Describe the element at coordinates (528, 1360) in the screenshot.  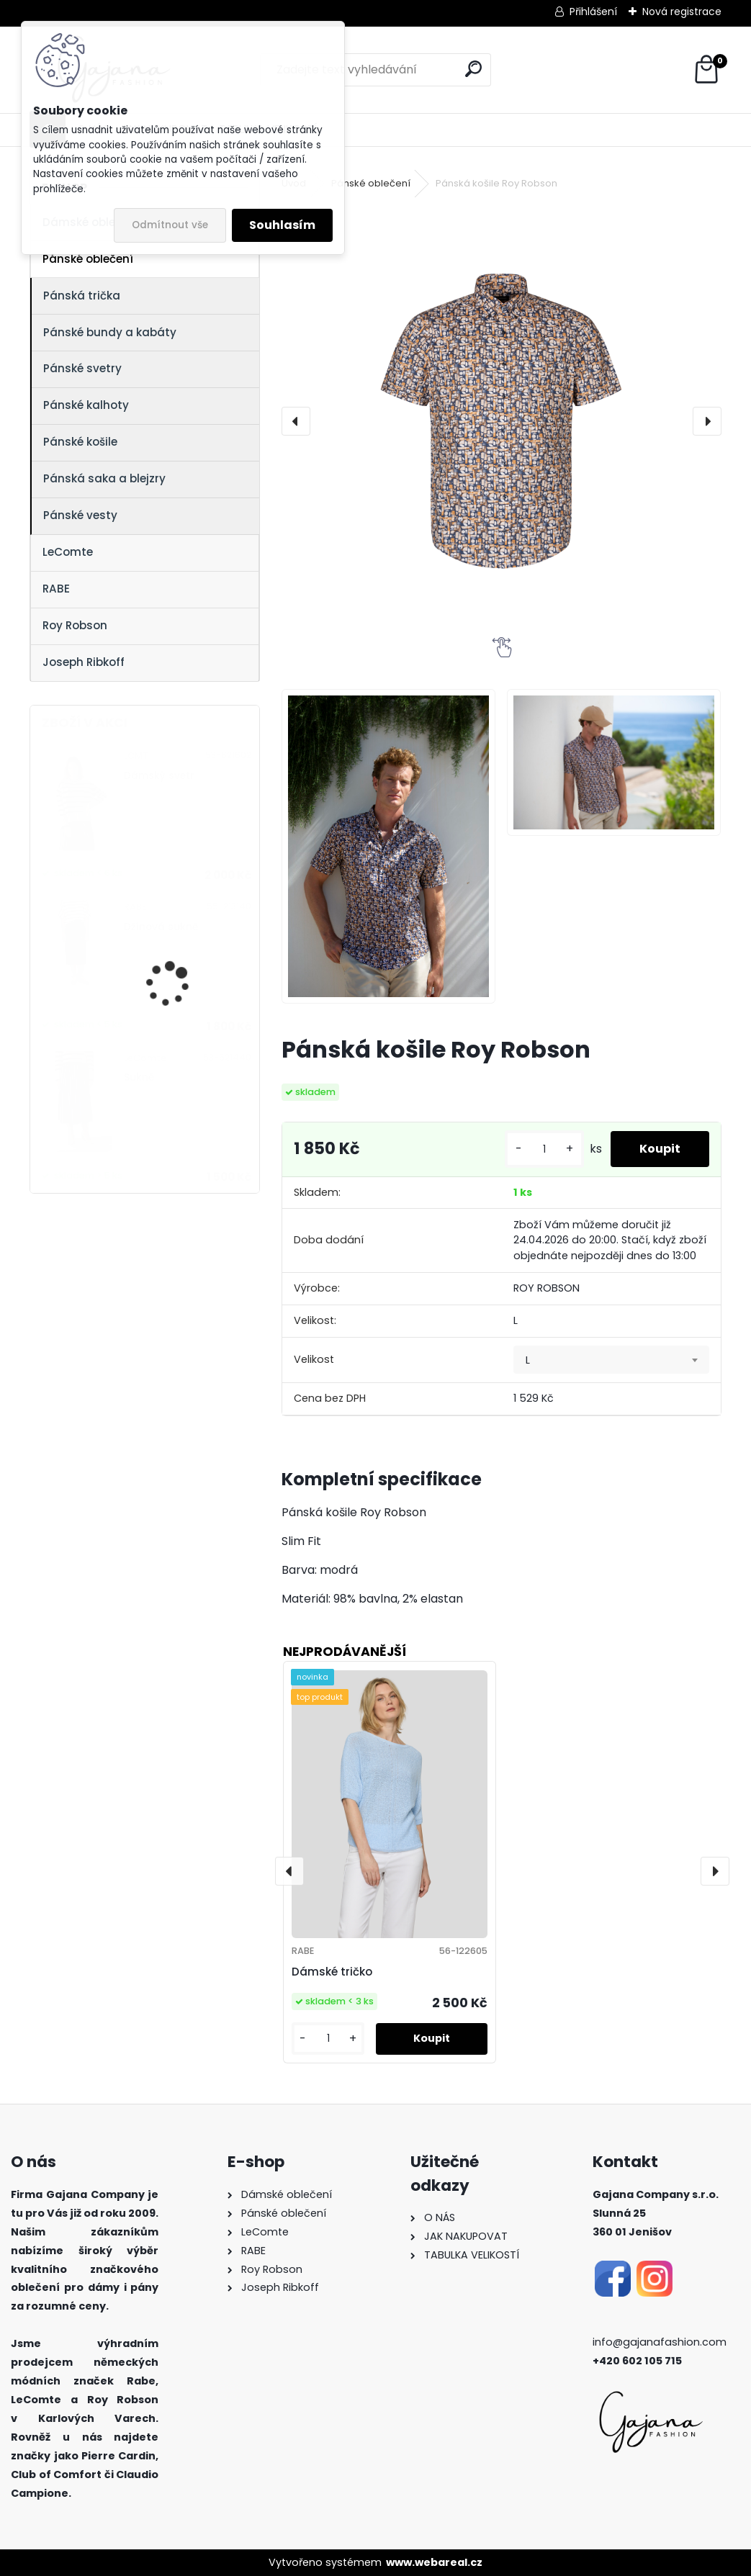
I see `L [textbox]` at that location.